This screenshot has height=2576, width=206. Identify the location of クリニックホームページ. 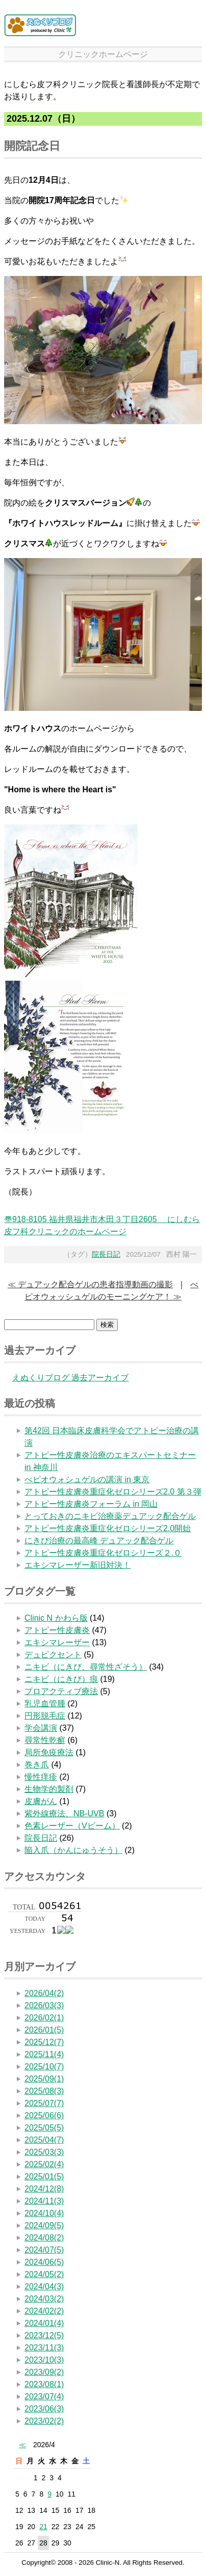
(103, 54).